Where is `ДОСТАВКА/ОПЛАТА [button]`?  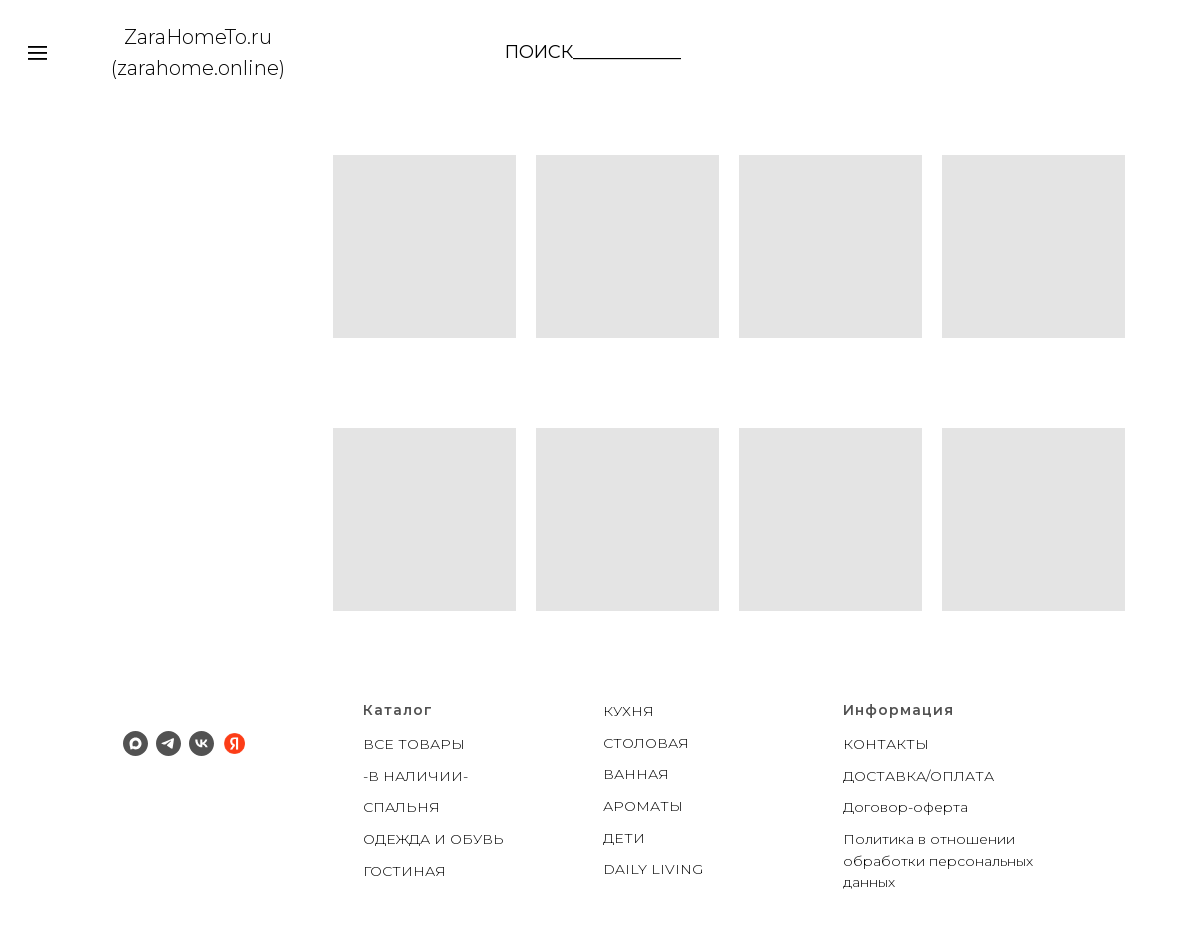
ДОСТАВКА/ОПЛАТА [button] is located at coordinates (918, 776).